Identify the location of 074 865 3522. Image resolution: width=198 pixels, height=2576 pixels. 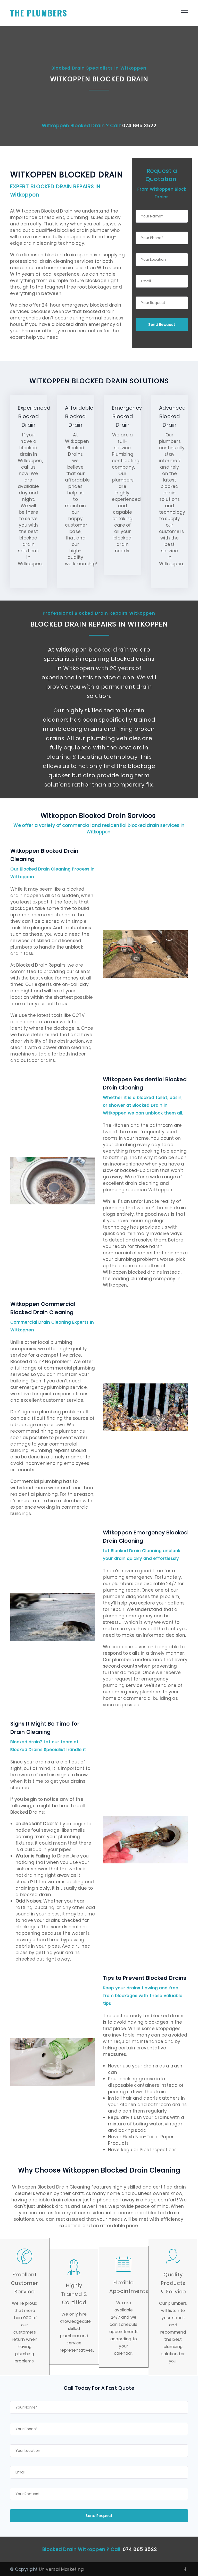
(139, 125).